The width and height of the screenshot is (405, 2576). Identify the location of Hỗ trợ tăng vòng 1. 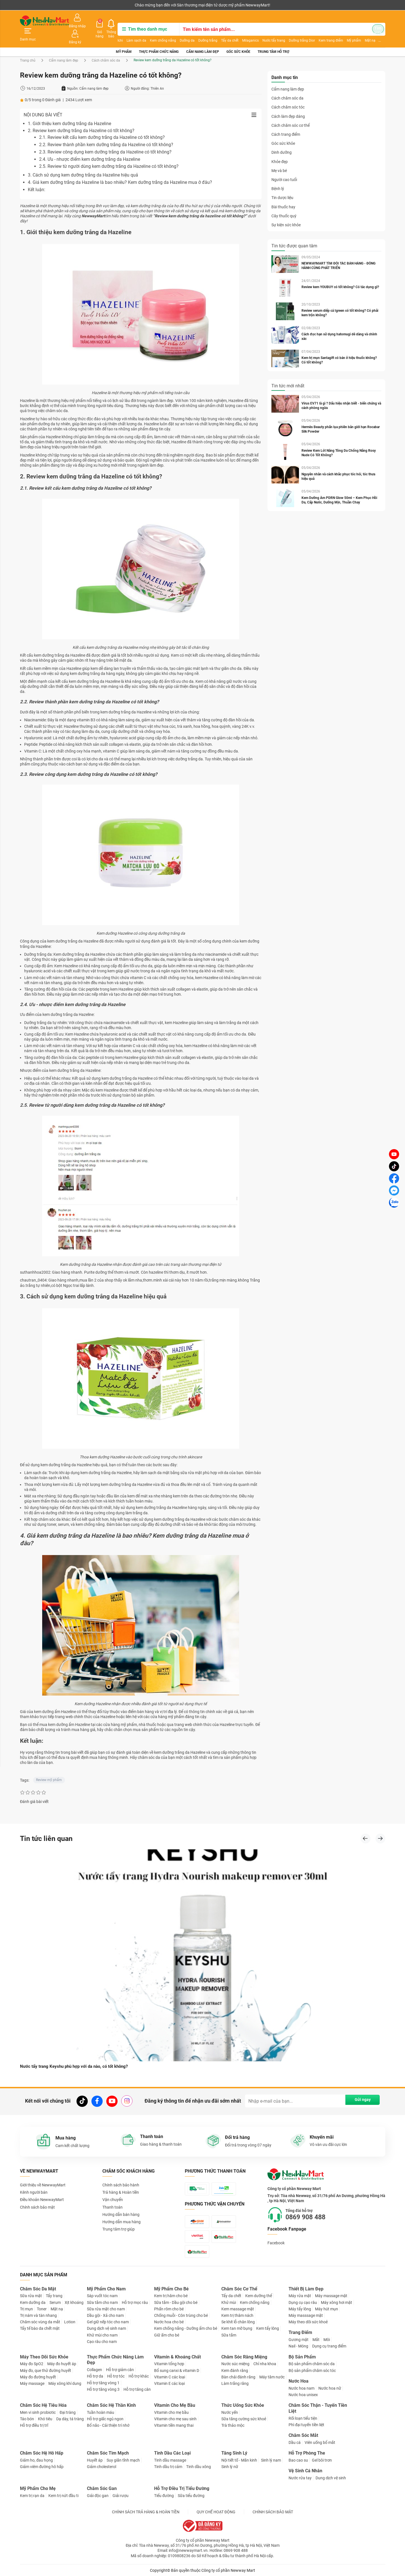
(103, 2382).